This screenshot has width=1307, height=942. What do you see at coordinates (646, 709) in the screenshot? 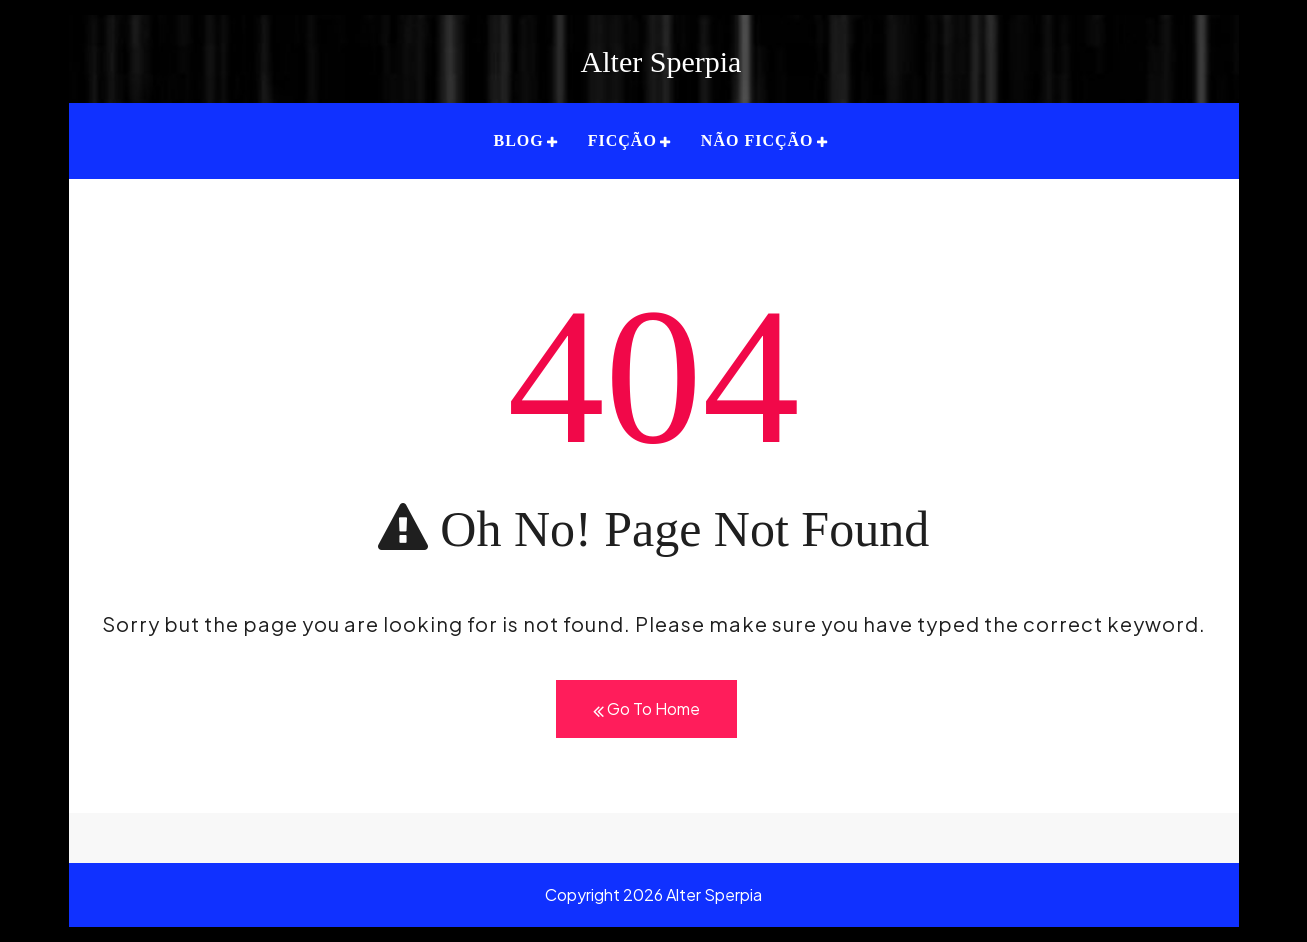
I see `Go To Home` at bounding box center [646, 709].